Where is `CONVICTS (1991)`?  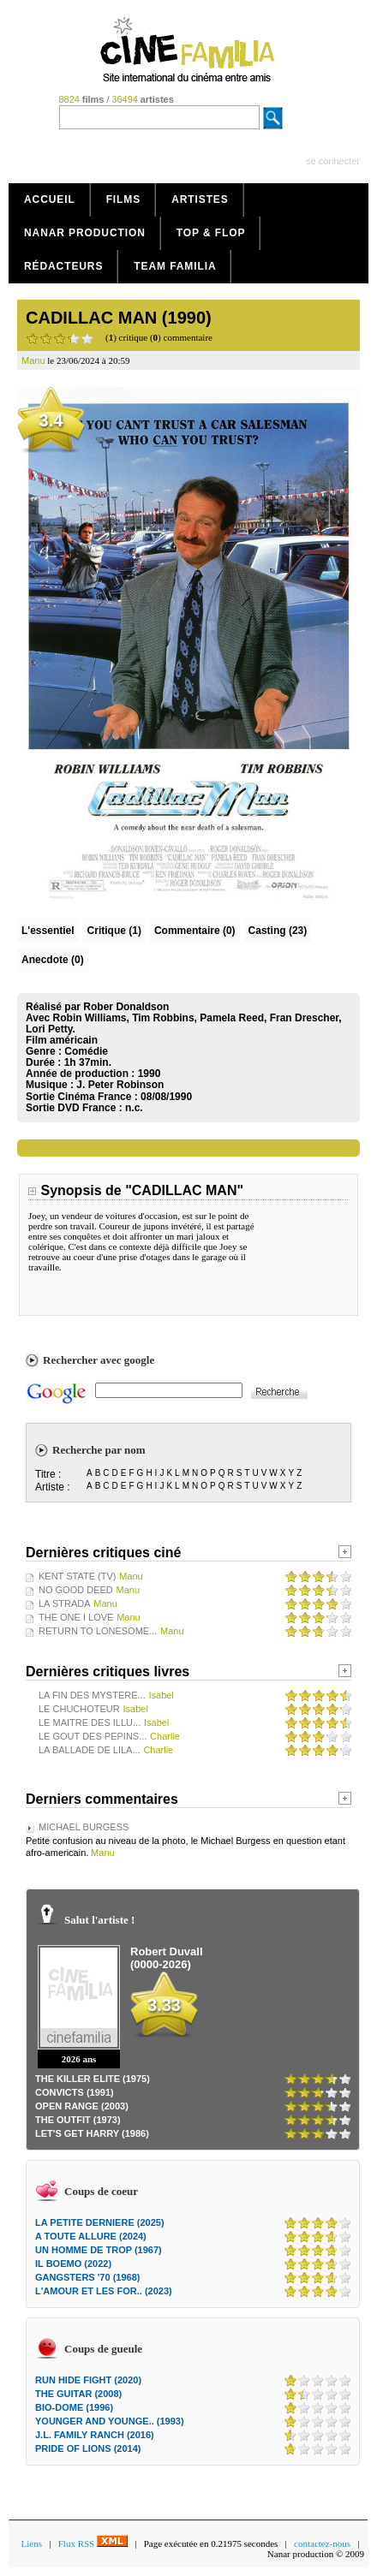
CONVICTS (1991) is located at coordinates (74, 2092).